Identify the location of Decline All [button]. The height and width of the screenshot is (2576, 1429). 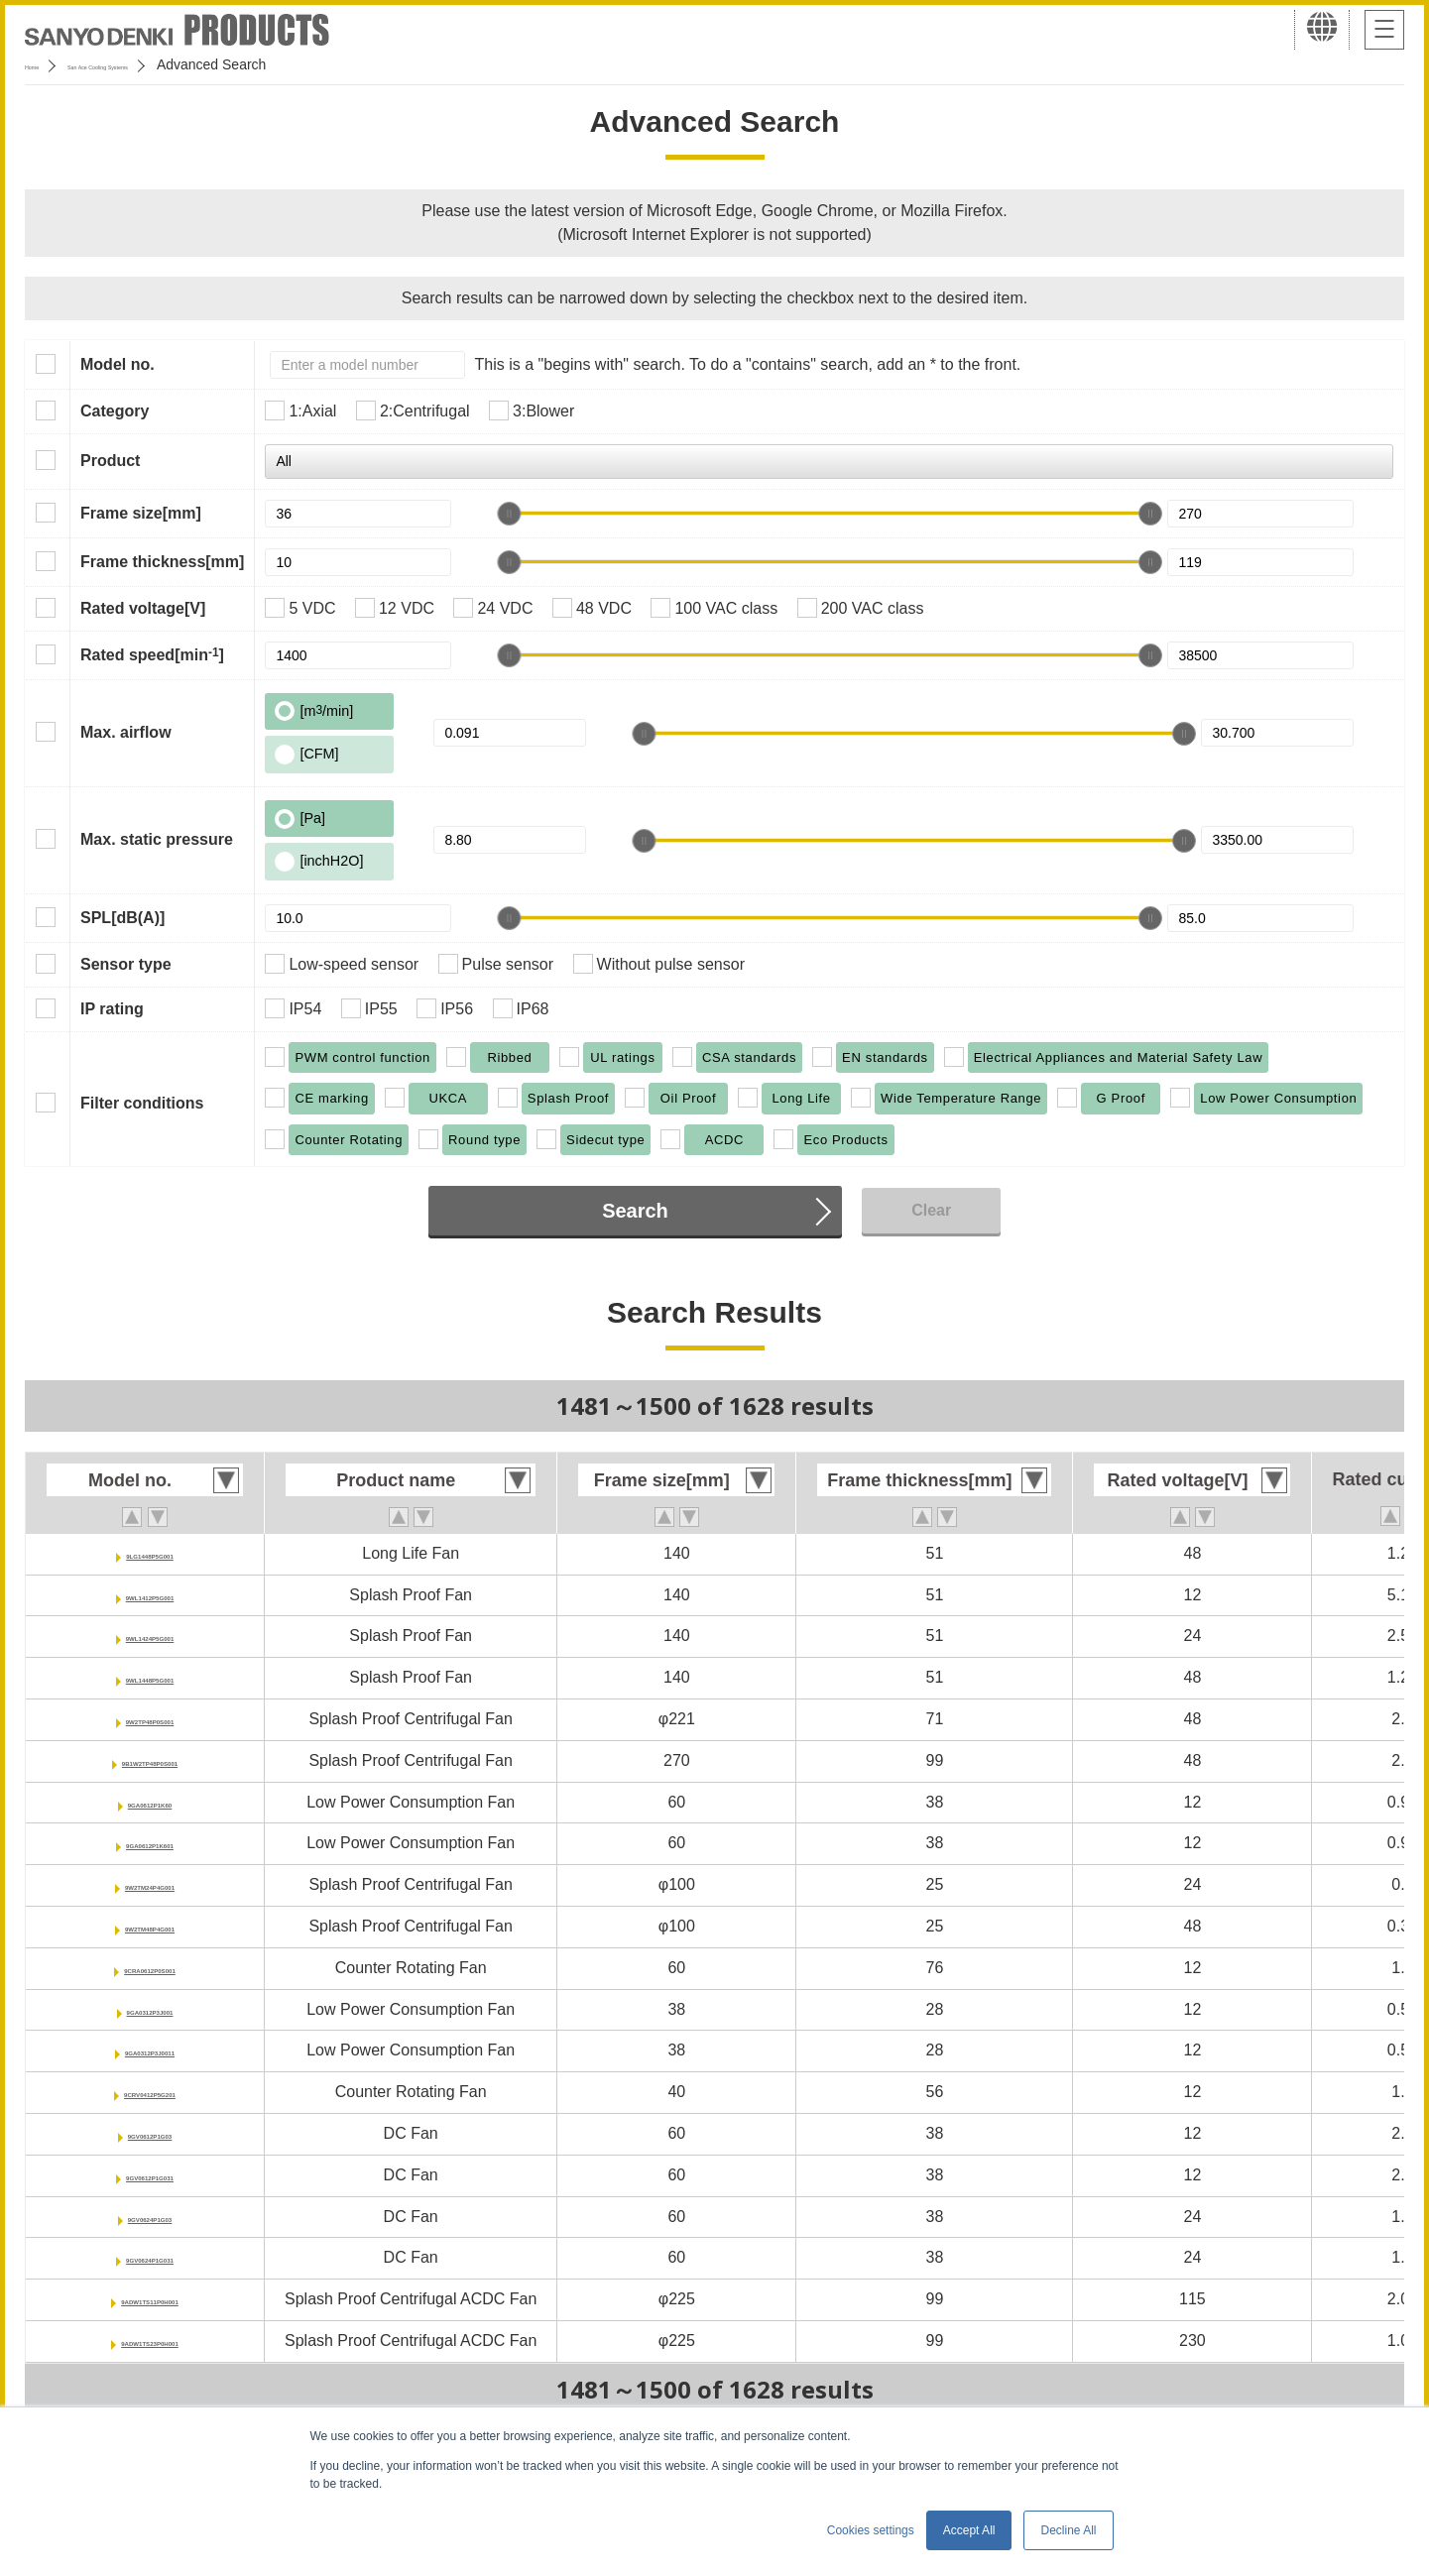
(1068, 2530).